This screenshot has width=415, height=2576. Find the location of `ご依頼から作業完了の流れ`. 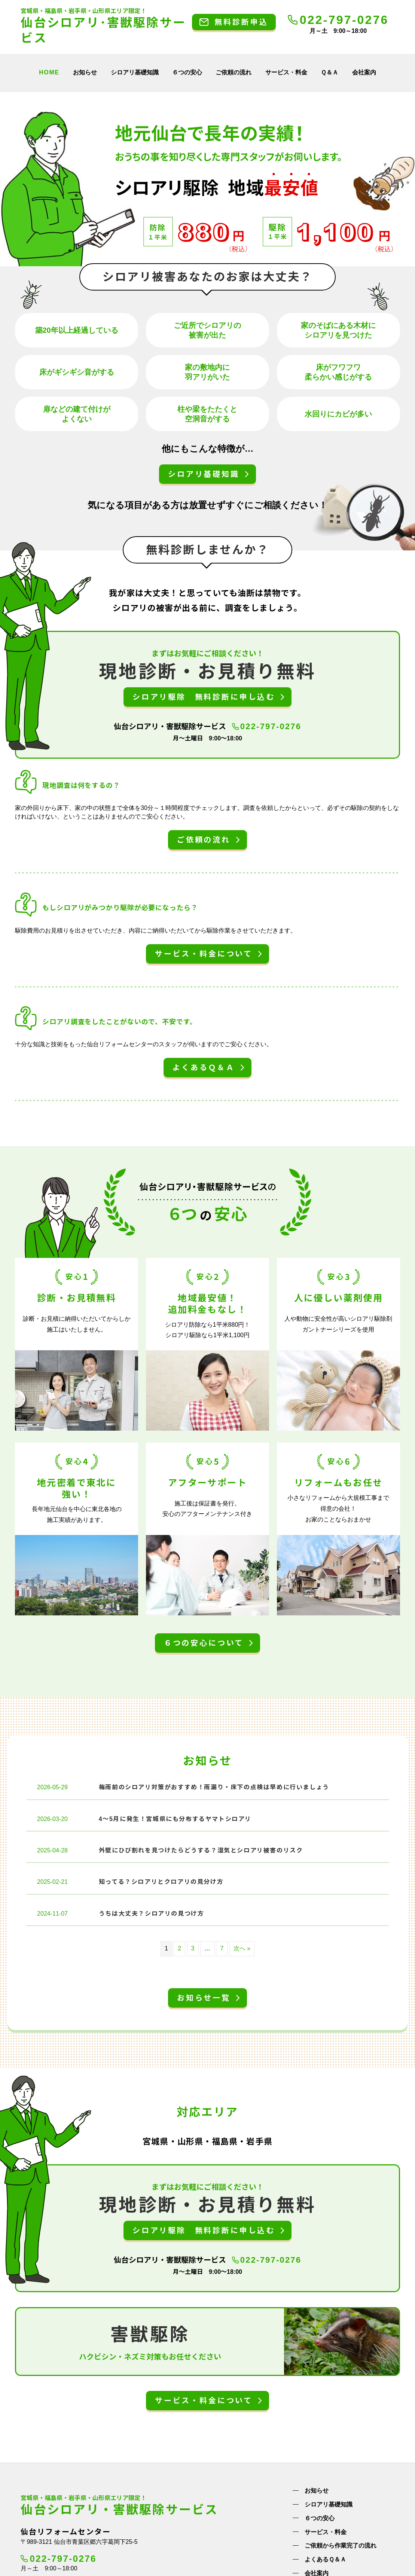

ご依頼から作業完了の流れ is located at coordinates (340, 2544).